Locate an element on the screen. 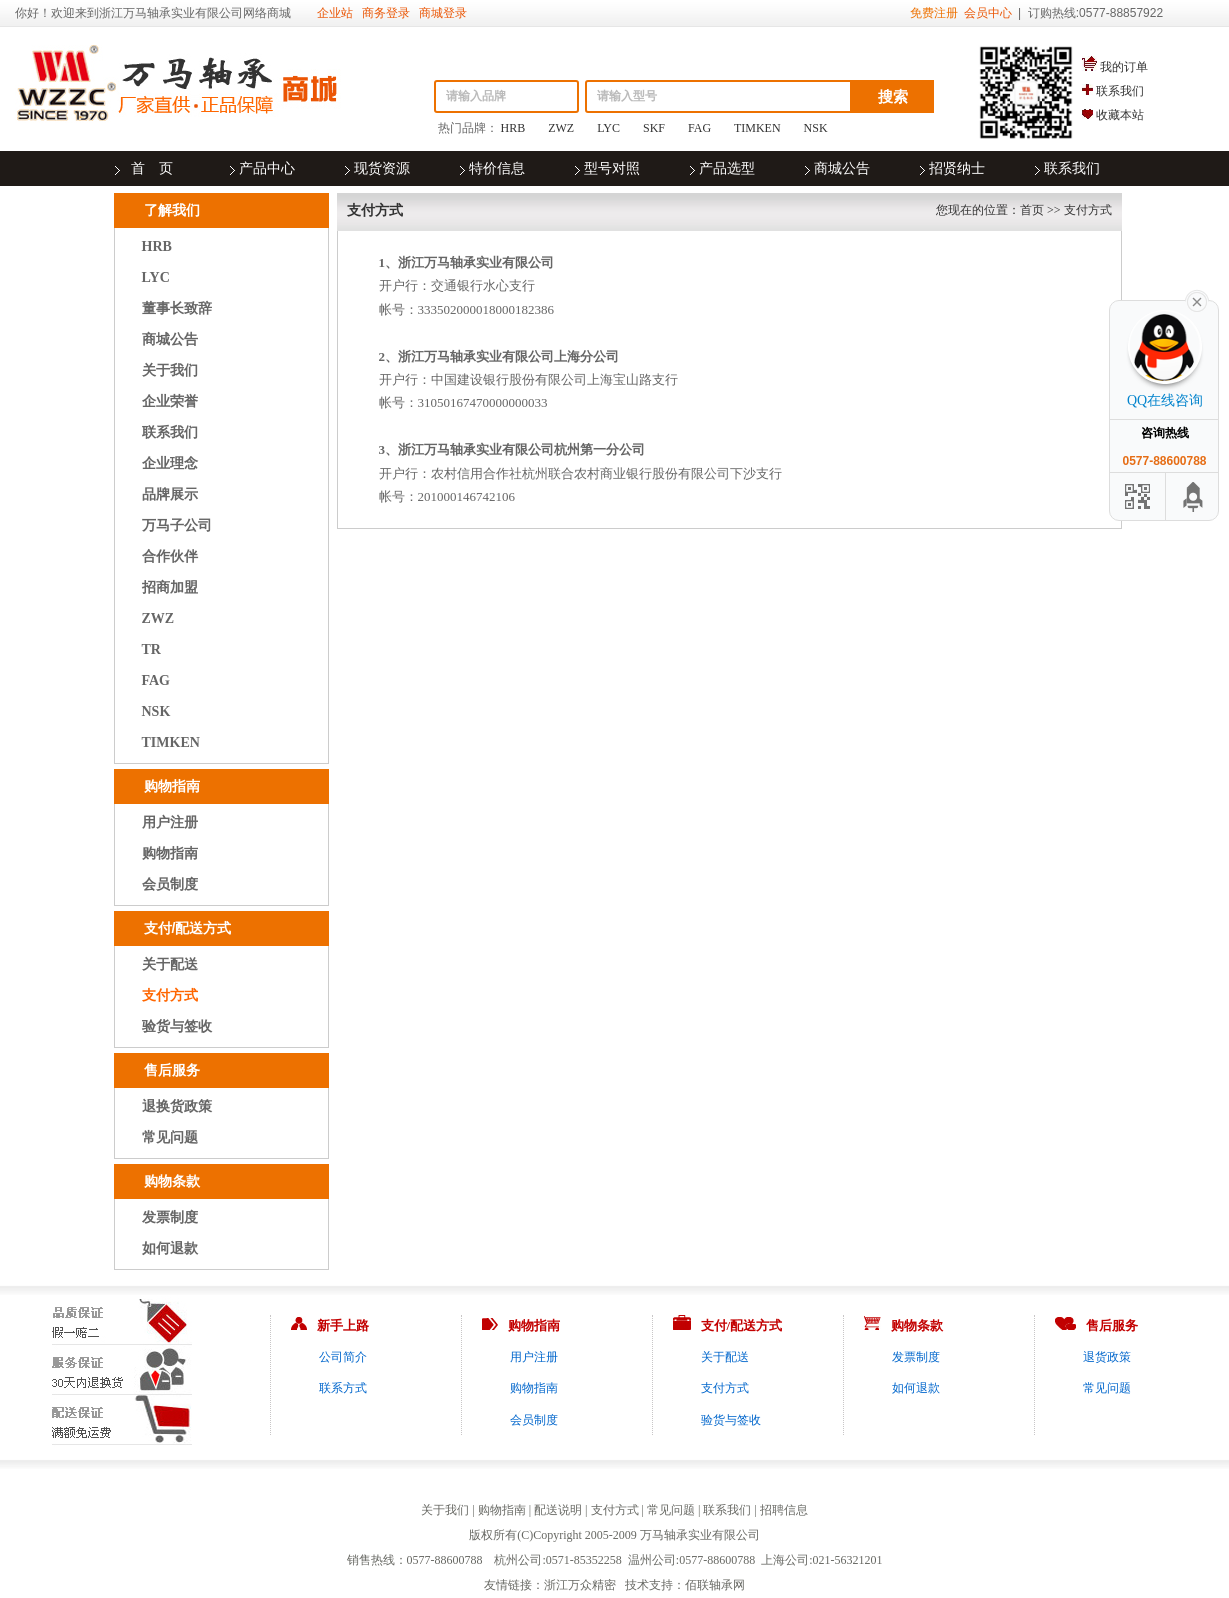 The width and height of the screenshot is (1229, 1598). 企业理念 is located at coordinates (170, 463).